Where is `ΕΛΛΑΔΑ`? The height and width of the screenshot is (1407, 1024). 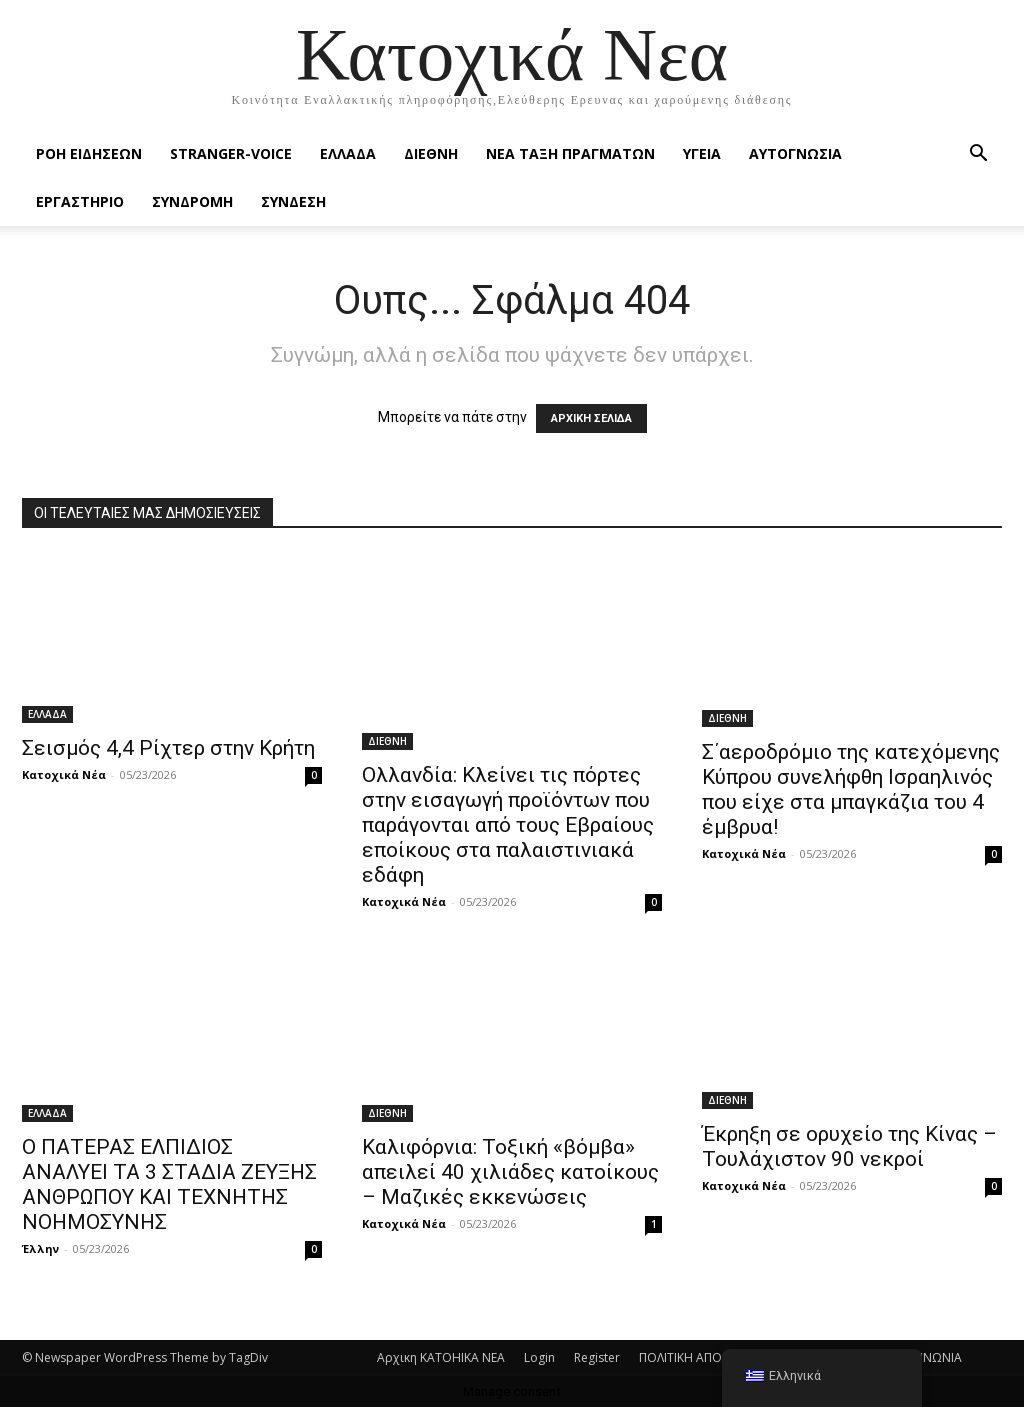 ΕΛΛΑΔΑ is located at coordinates (348, 153).